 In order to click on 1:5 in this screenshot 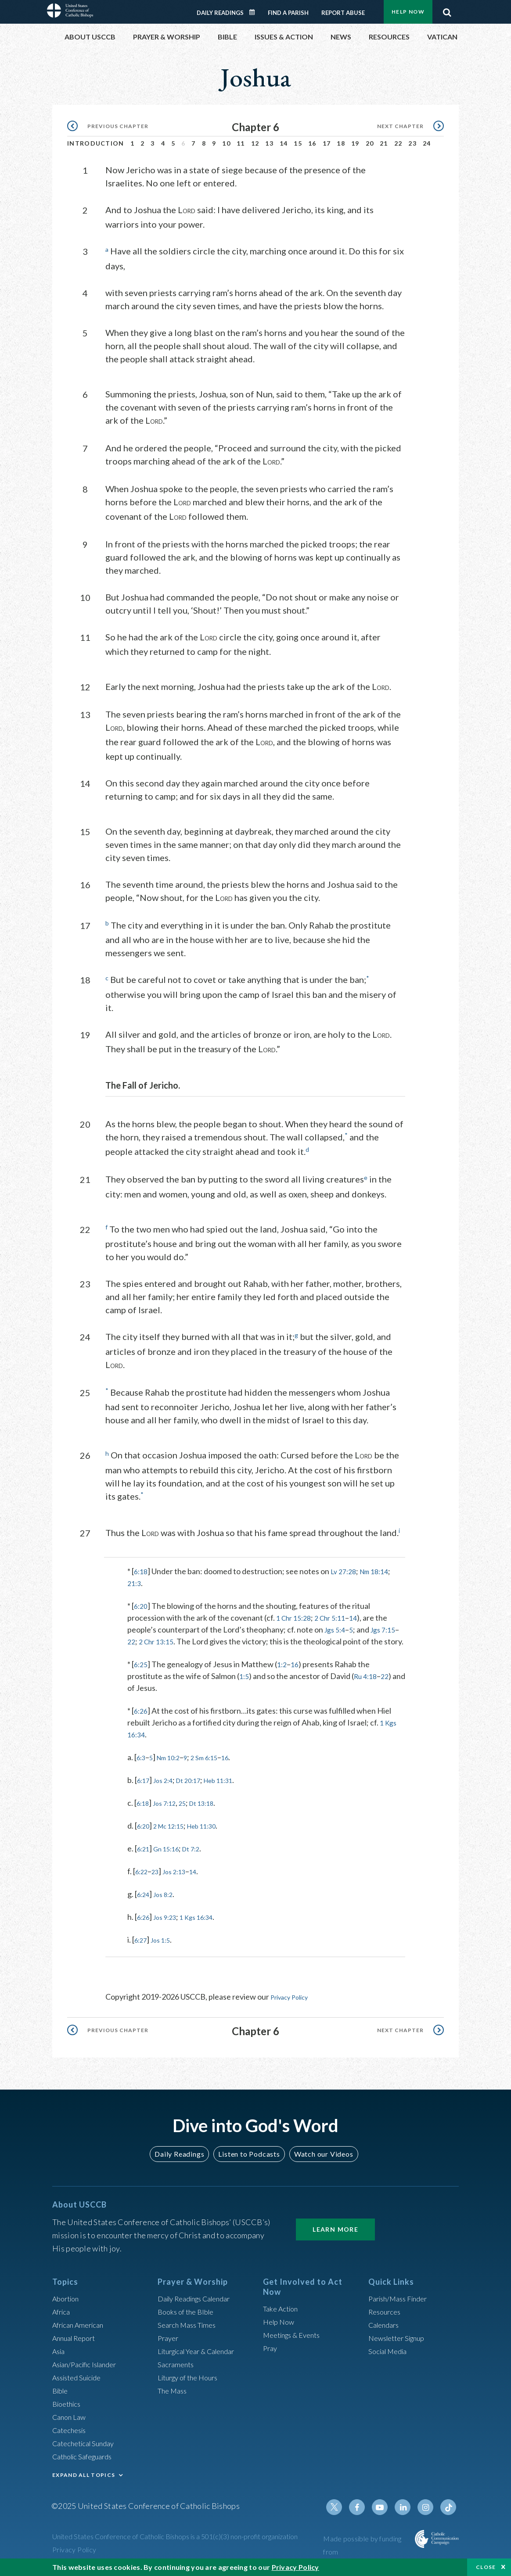, I will do `click(244, 1685)`.